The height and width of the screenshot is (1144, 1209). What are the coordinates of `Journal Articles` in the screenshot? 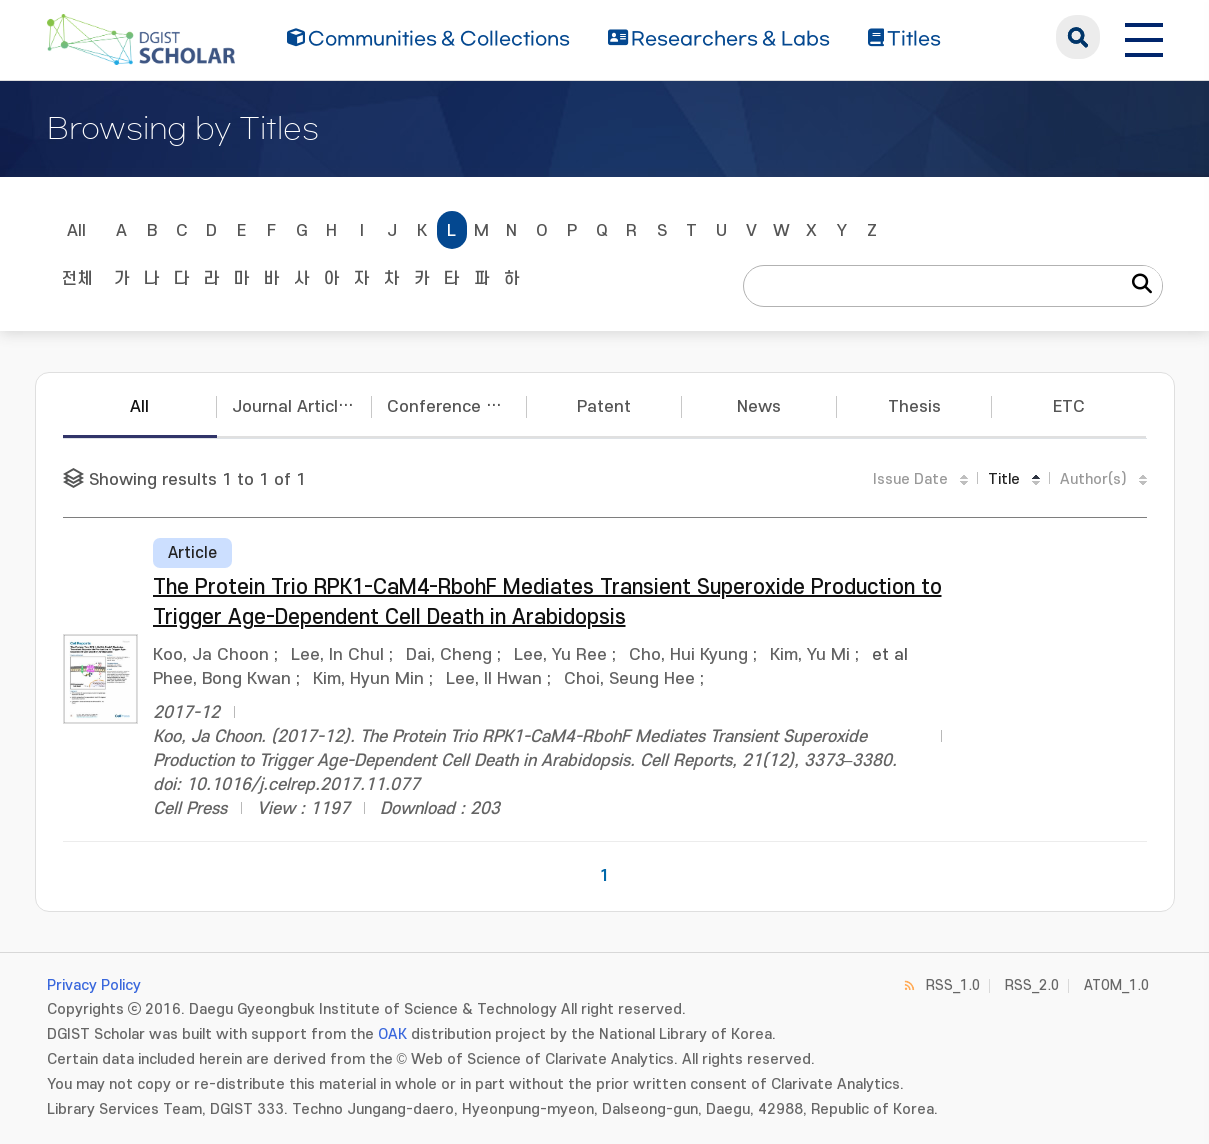 It's located at (294, 407).